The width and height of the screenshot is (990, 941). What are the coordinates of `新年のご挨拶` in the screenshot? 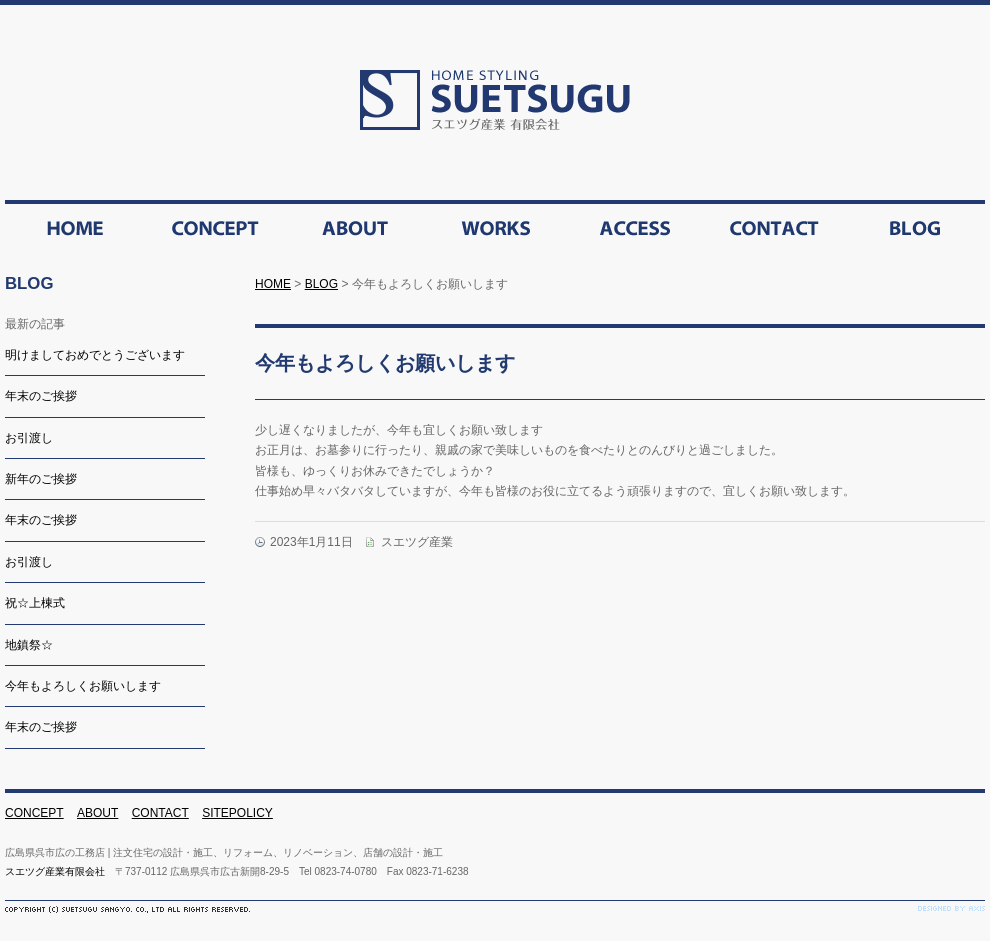 It's located at (41, 479).